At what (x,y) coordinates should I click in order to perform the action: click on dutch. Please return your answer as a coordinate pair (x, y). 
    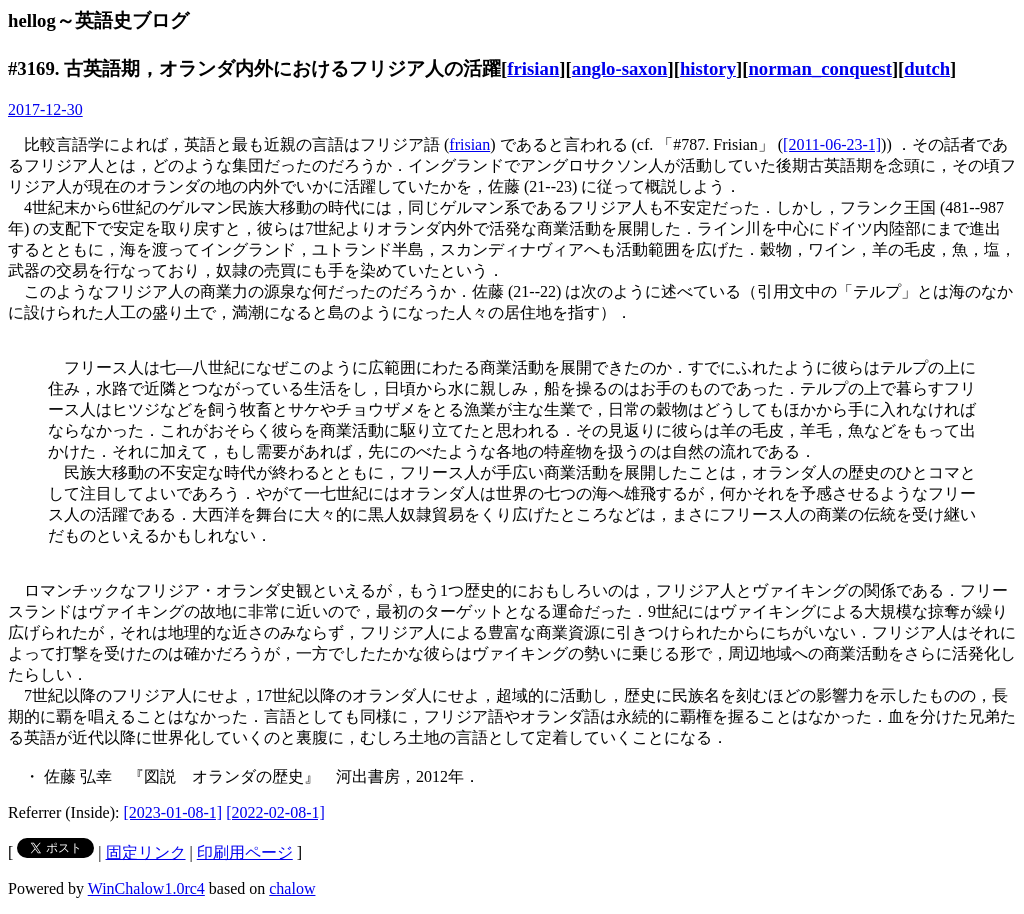
    Looking at the image, I should click on (927, 68).